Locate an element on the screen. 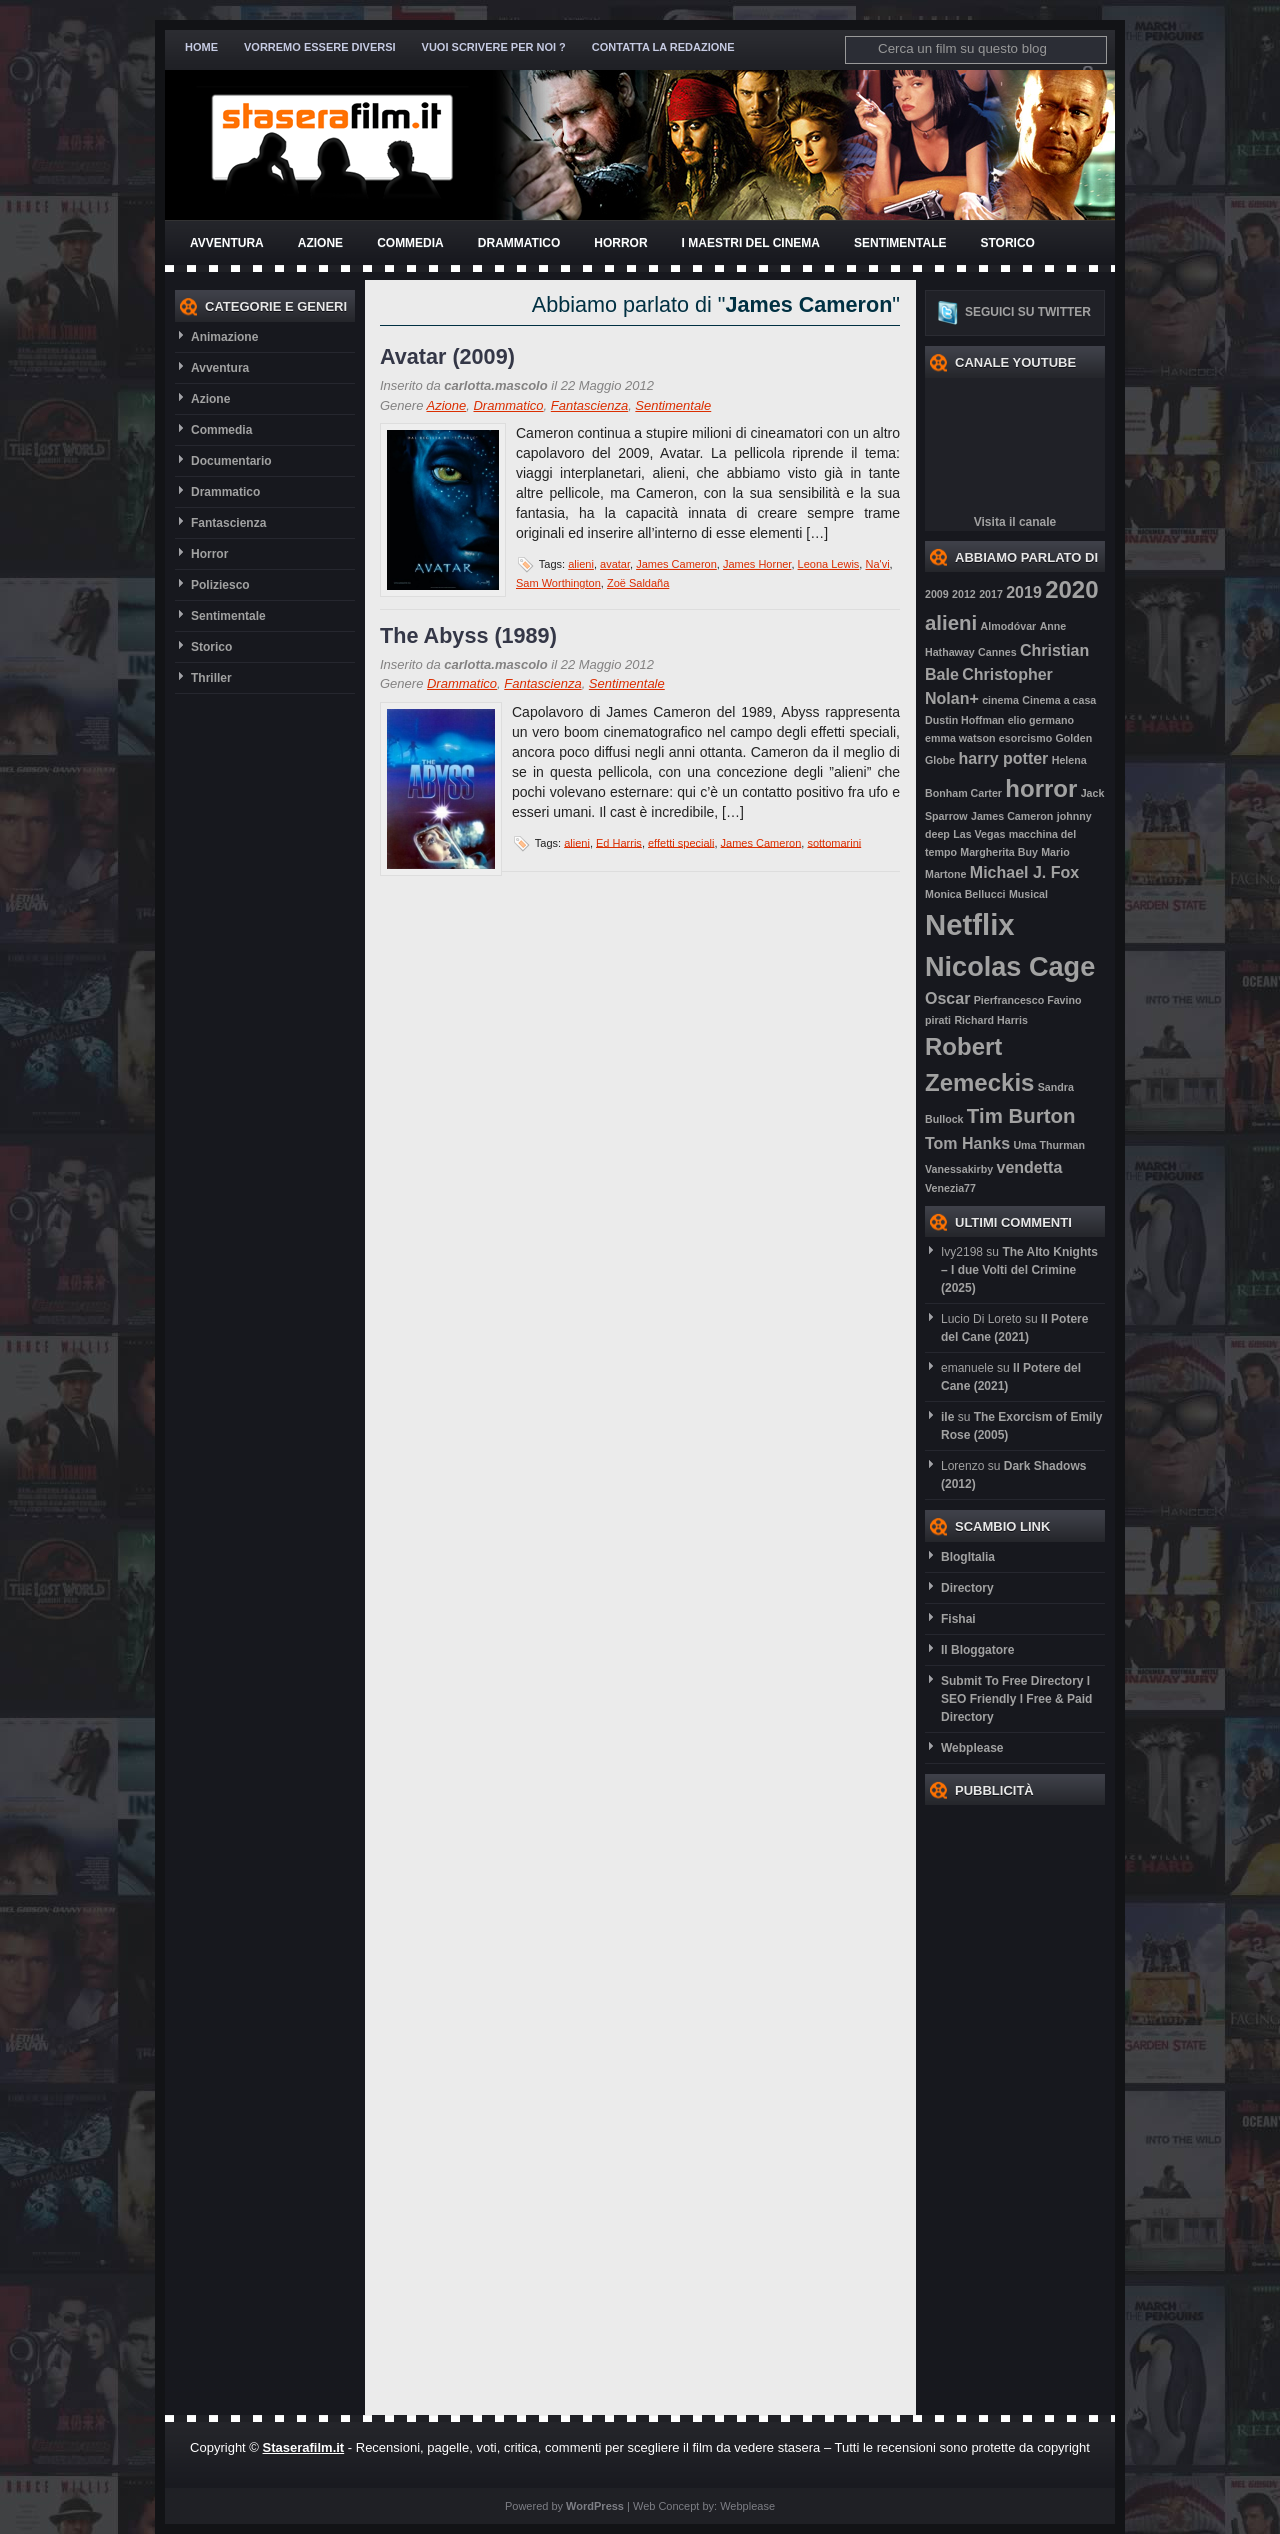 The image size is (1280, 2534). Commedia is located at coordinates (410, 243).